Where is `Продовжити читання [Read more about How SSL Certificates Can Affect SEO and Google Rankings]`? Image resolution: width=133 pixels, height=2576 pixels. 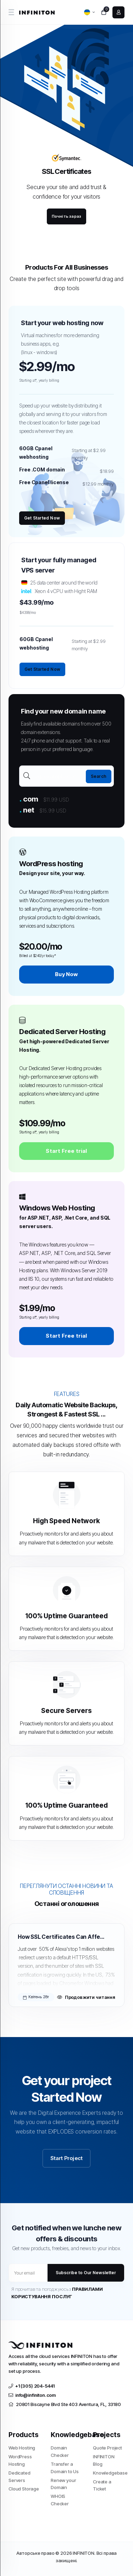 Продовжити читання [Read more about How SSL Certificates Can Affect SEO and Google Rankings] is located at coordinates (86, 1997).